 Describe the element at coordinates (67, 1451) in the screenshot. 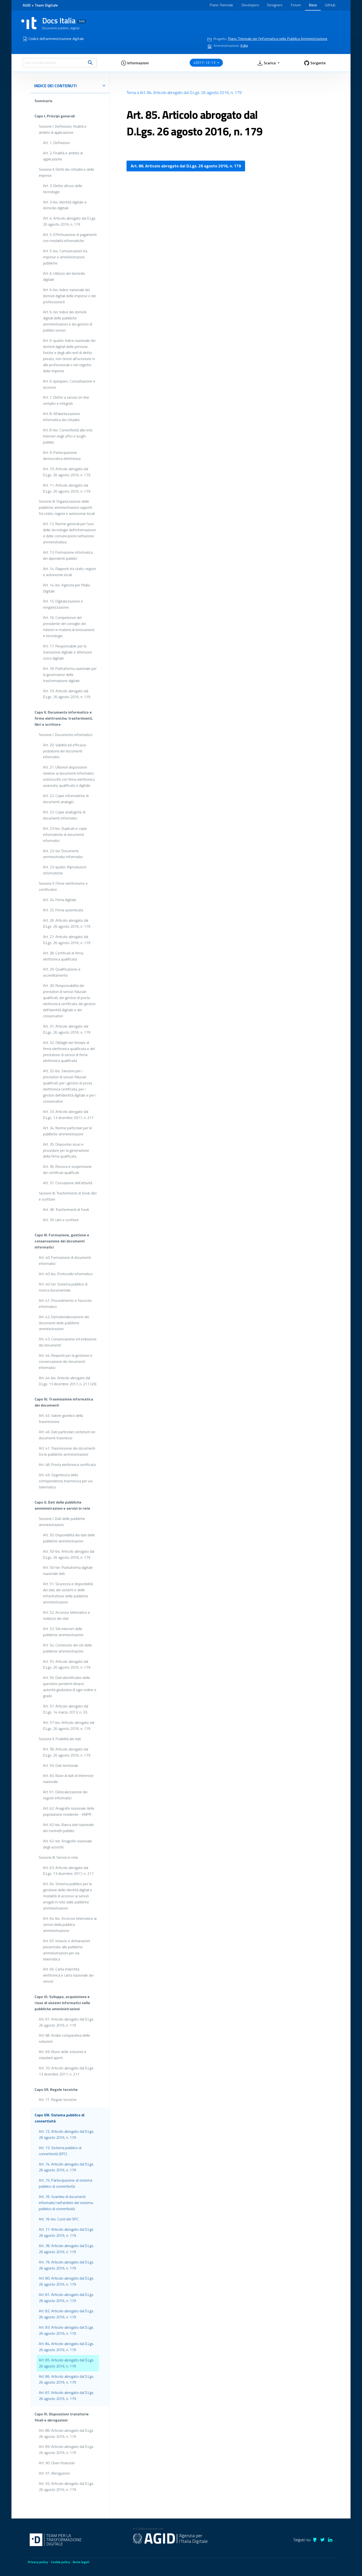

I see `Art. 47. Trasmissione dei documenti tra le pubbliche amministrazioni` at that location.